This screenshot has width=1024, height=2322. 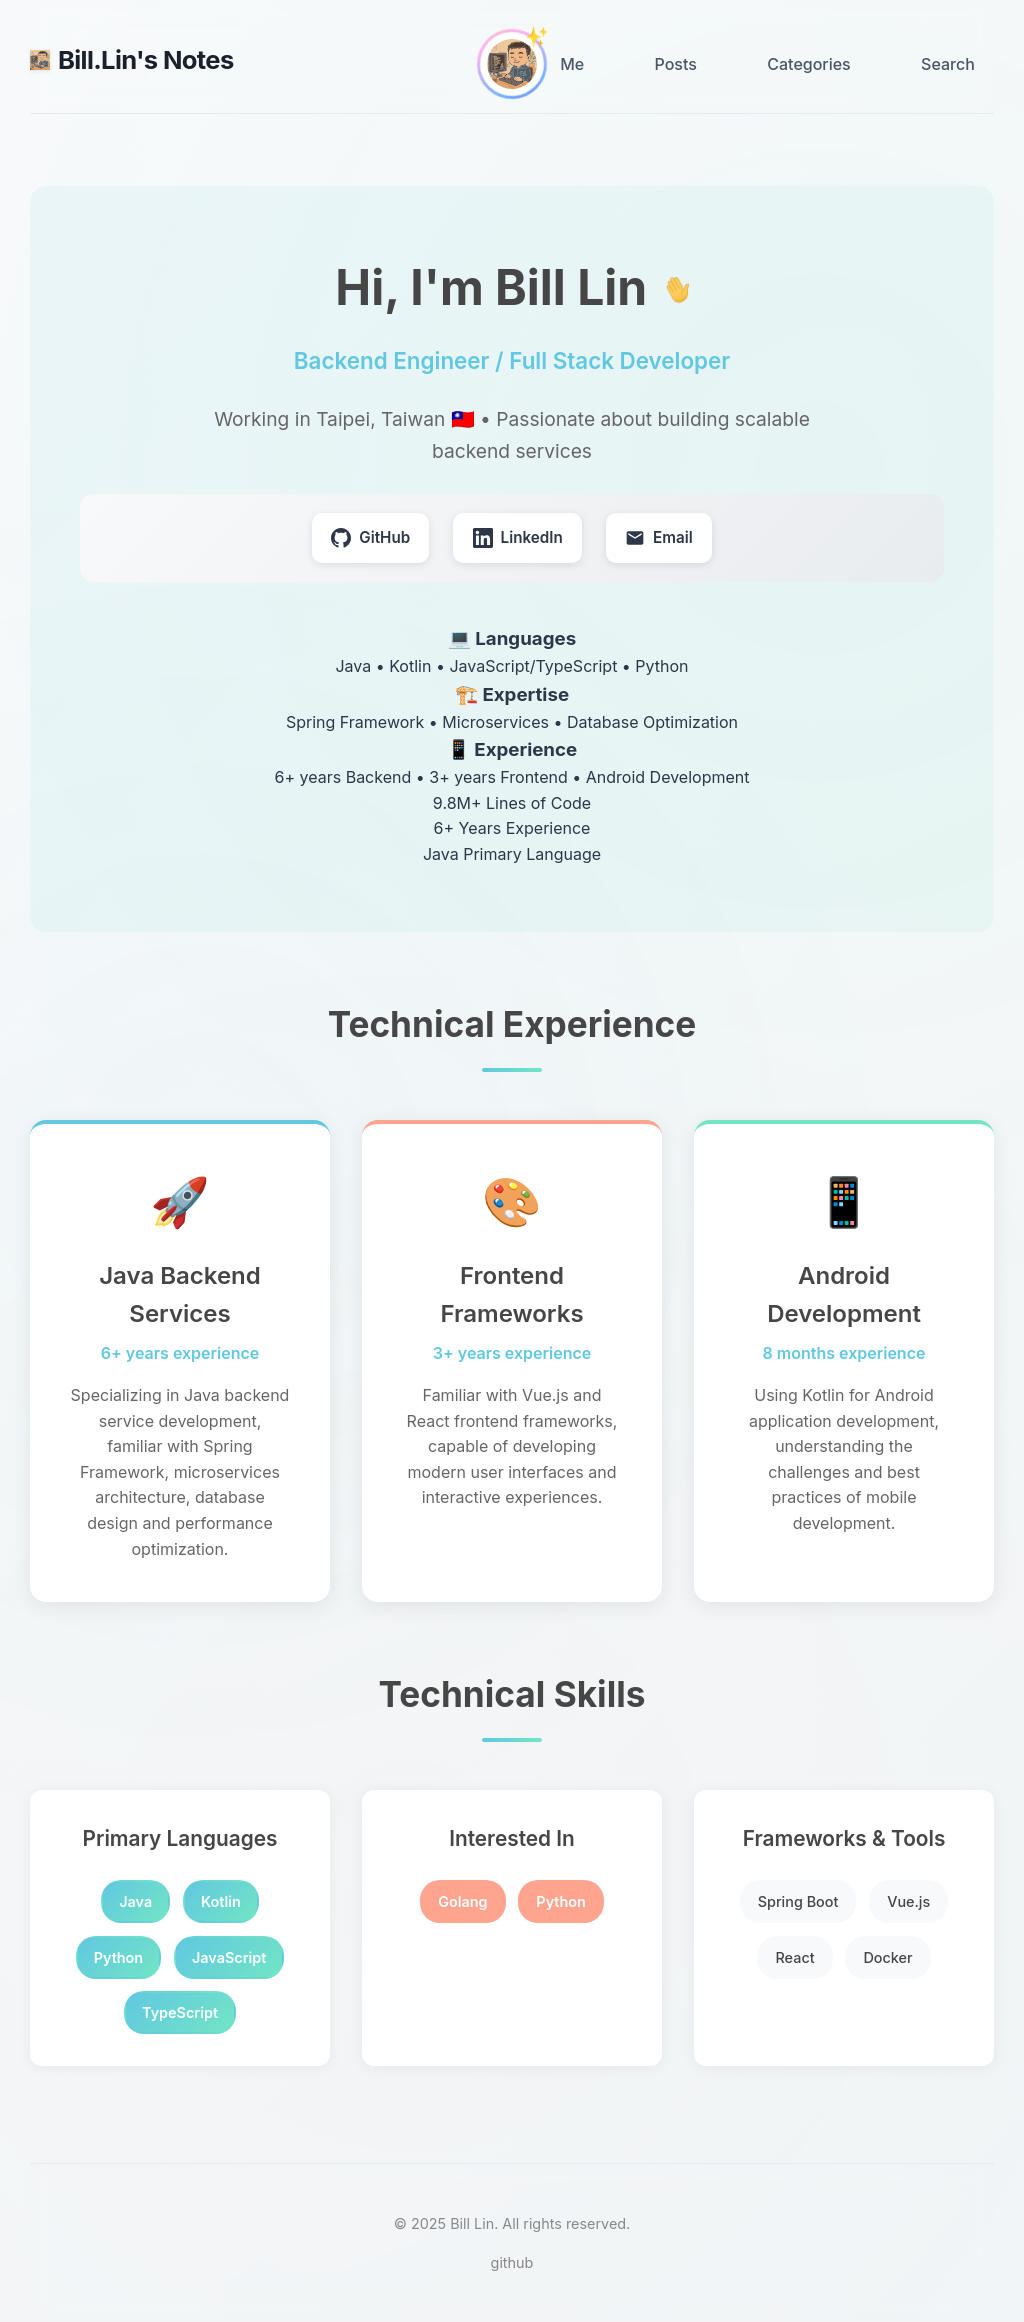 What do you see at coordinates (676, 64) in the screenshot?
I see `Posts` at bounding box center [676, 64].